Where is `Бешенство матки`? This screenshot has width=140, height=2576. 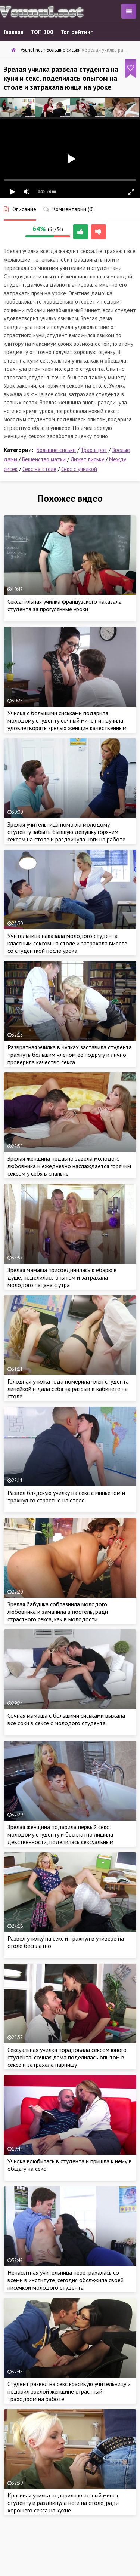
Бешенство матки is located at coordinates (44, 459).